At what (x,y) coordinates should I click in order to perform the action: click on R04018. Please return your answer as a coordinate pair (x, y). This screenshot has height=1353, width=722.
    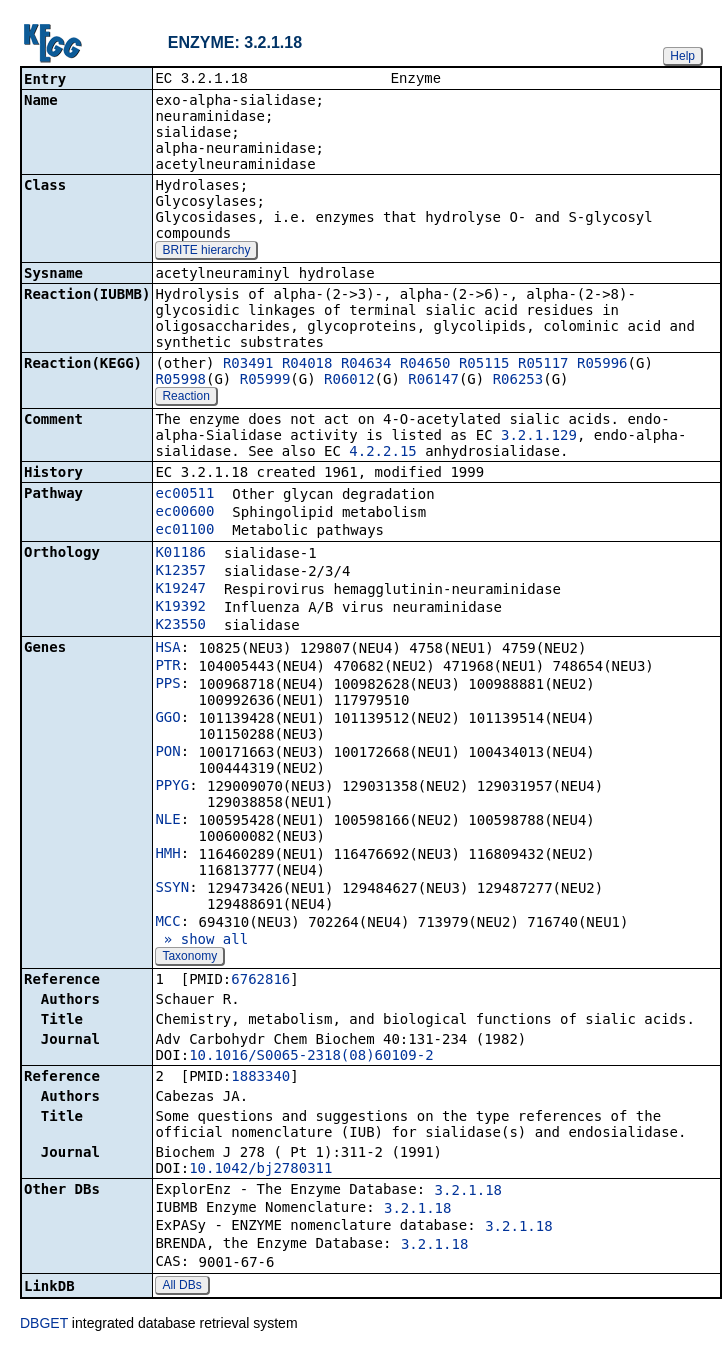
    Looking at the image, I should click on (307, 365).